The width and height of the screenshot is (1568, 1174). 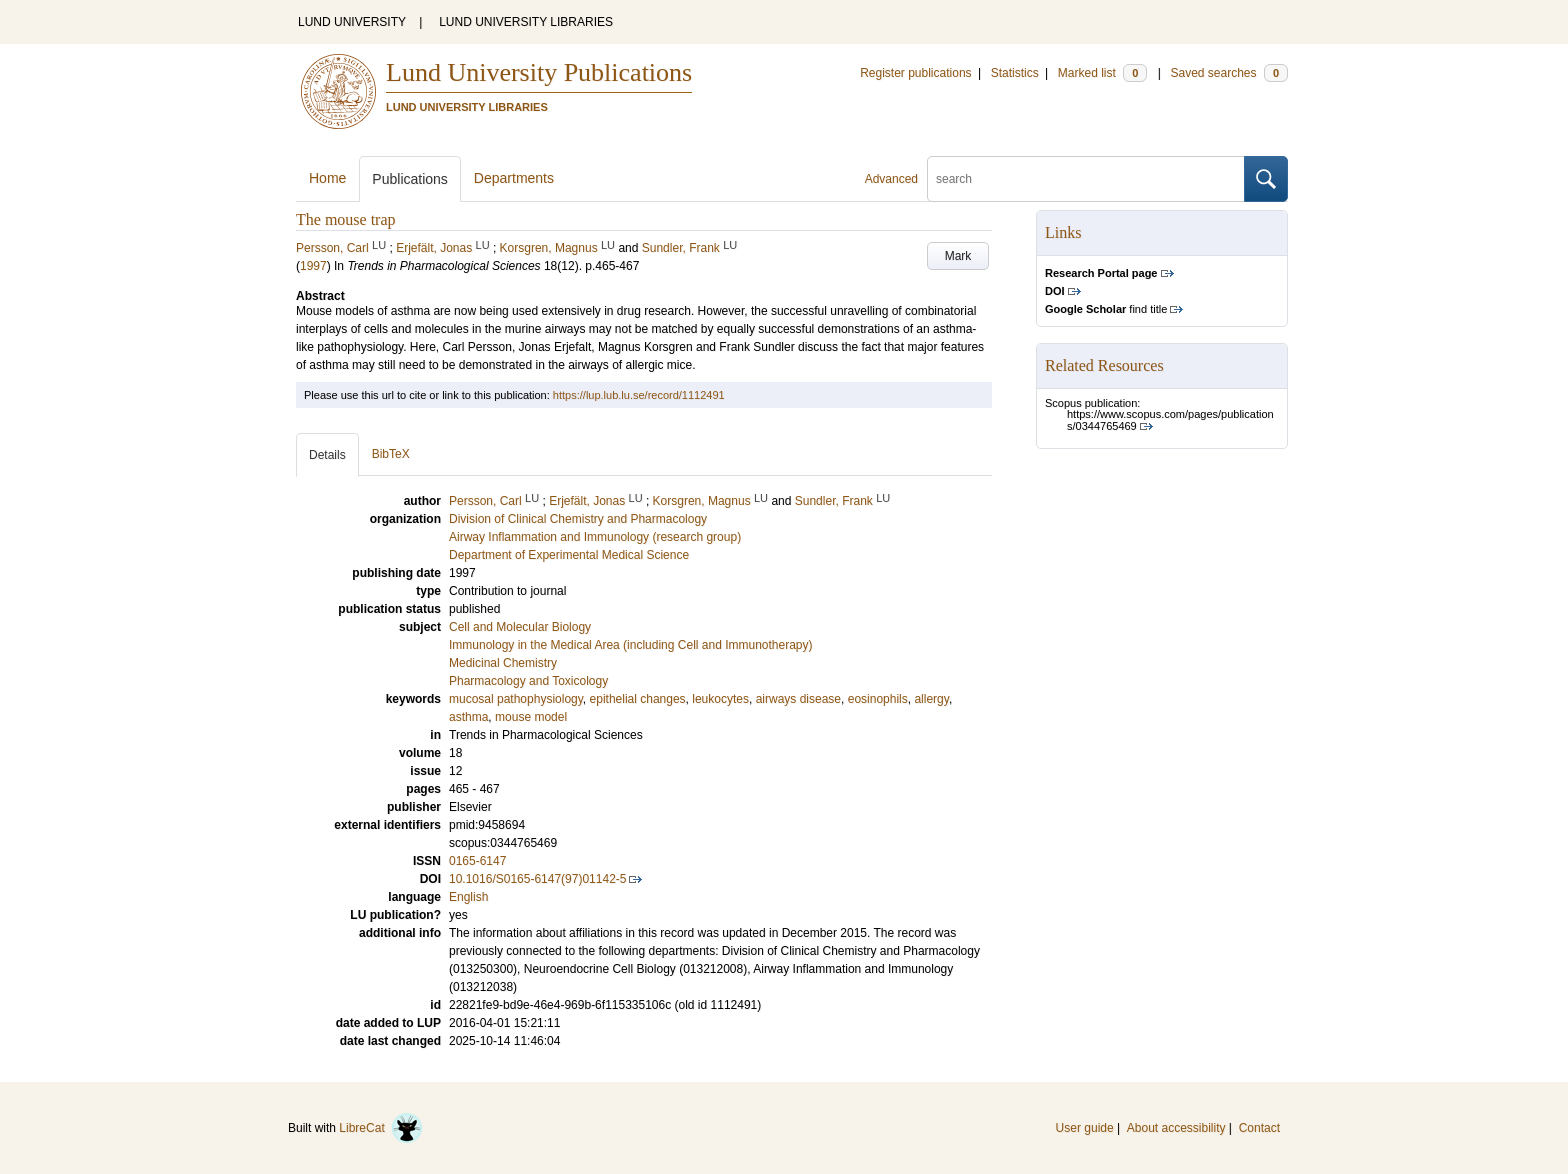 I want to click on 1997, so click(x=313, y=266).